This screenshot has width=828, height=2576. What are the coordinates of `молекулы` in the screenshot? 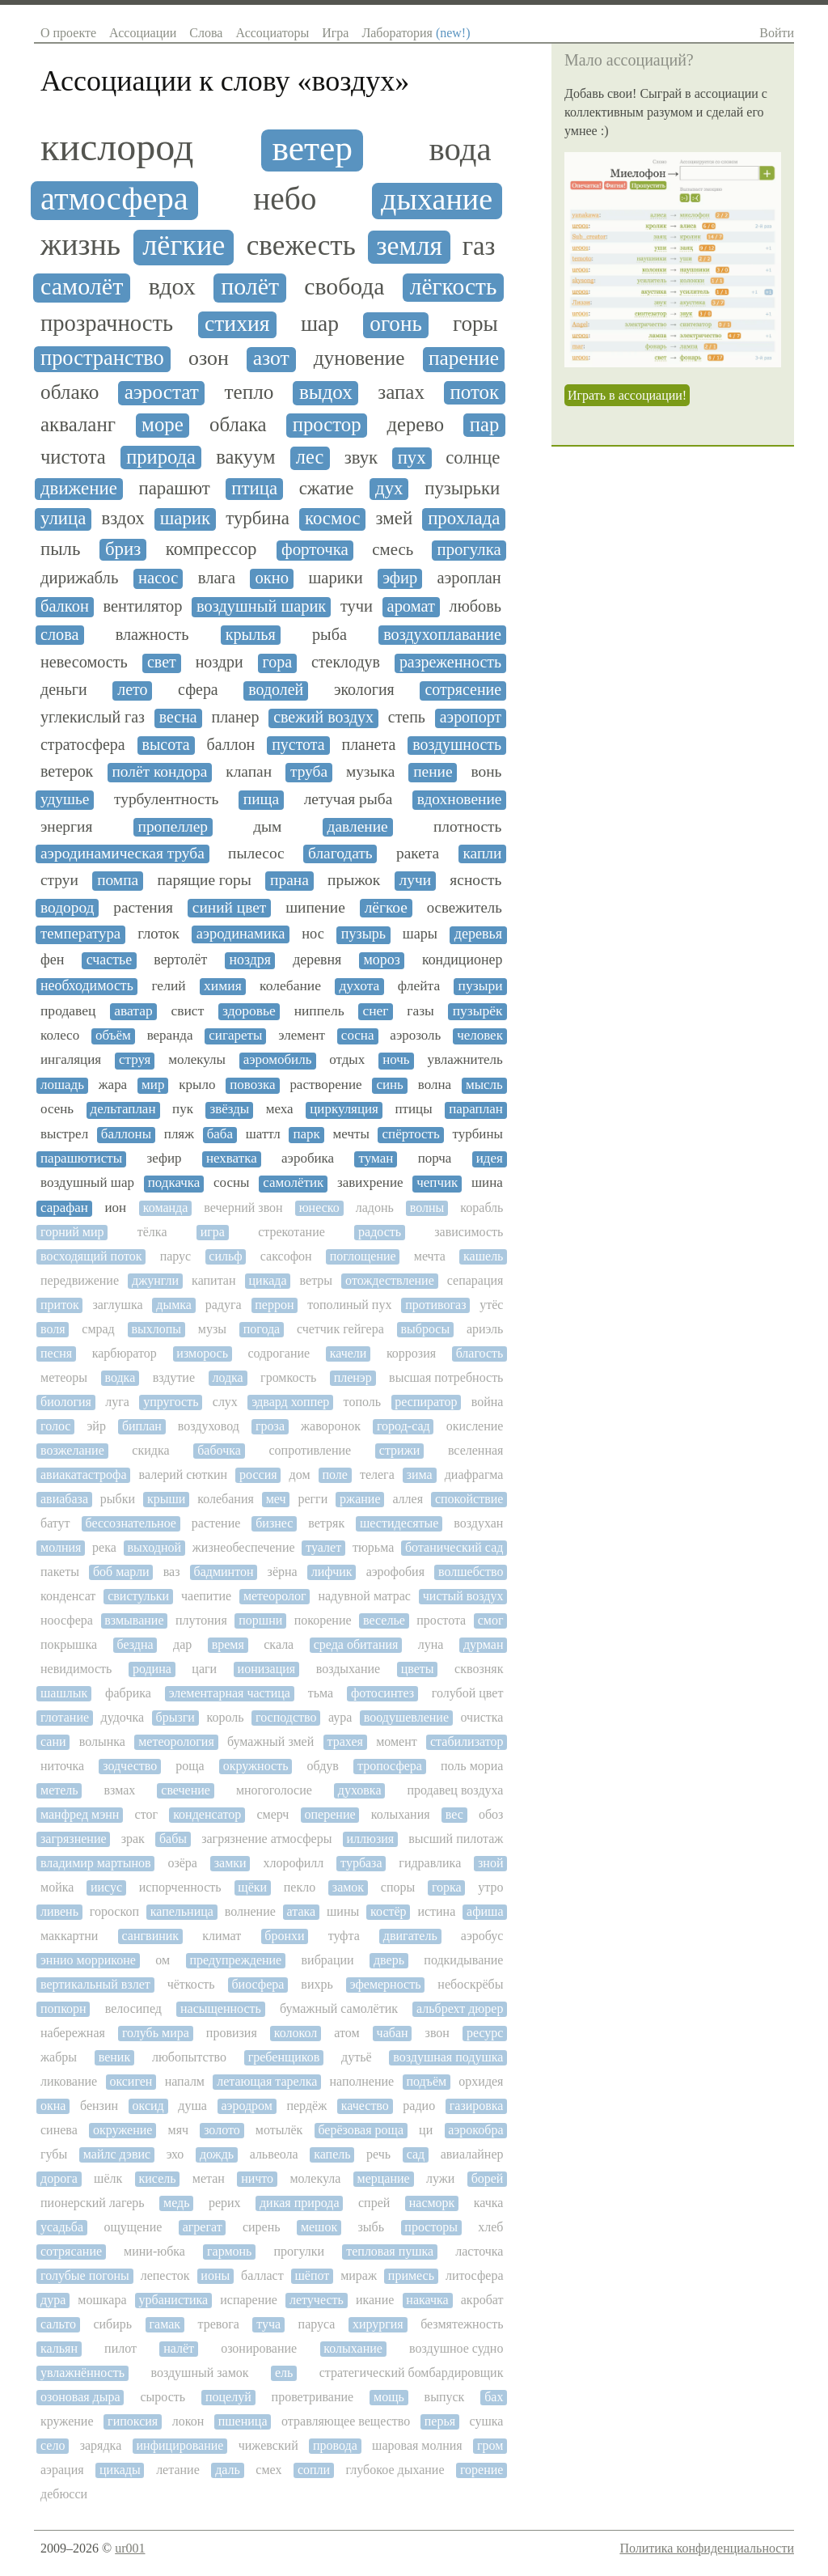 It's located at (197, 1060).